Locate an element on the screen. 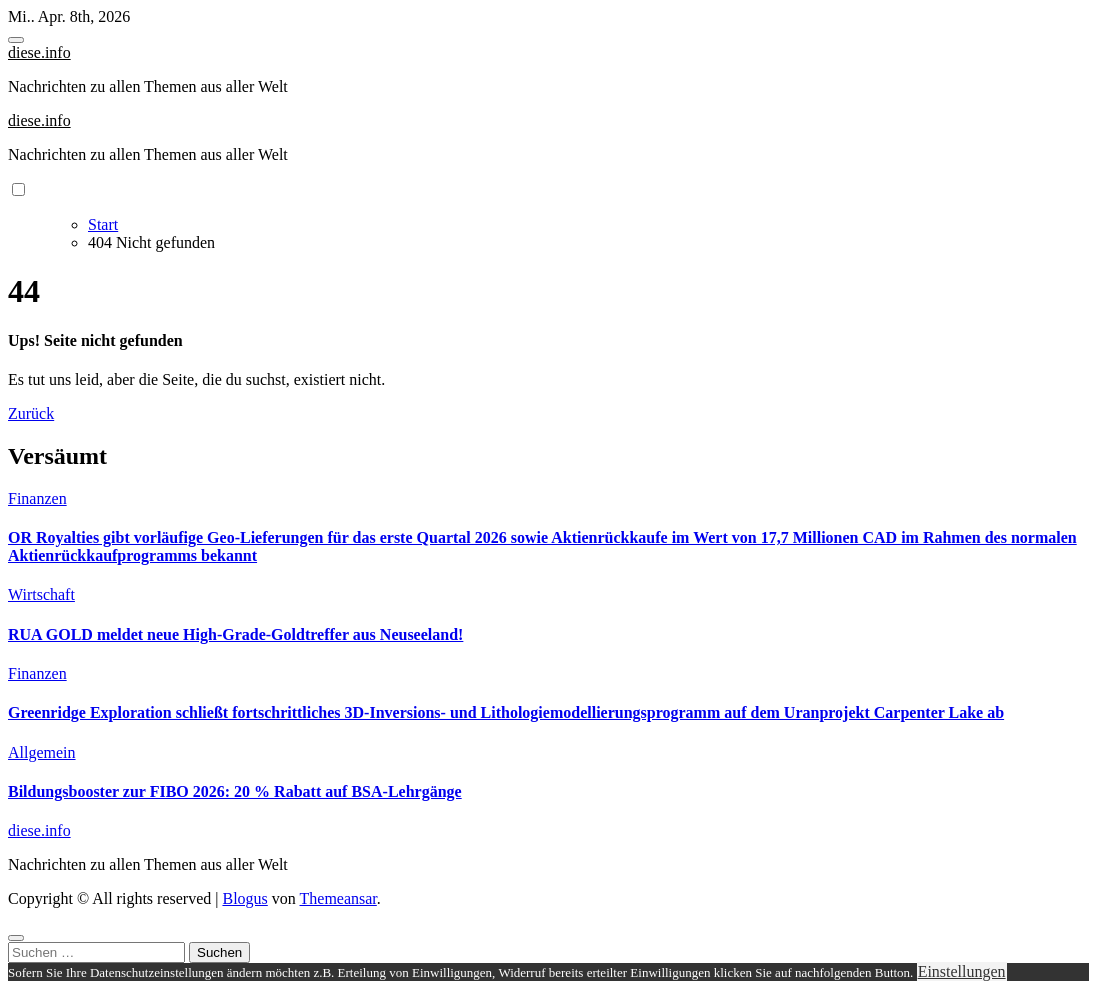 The image size is (1097, 989). Themeansar is located at coordinates (338, 898).